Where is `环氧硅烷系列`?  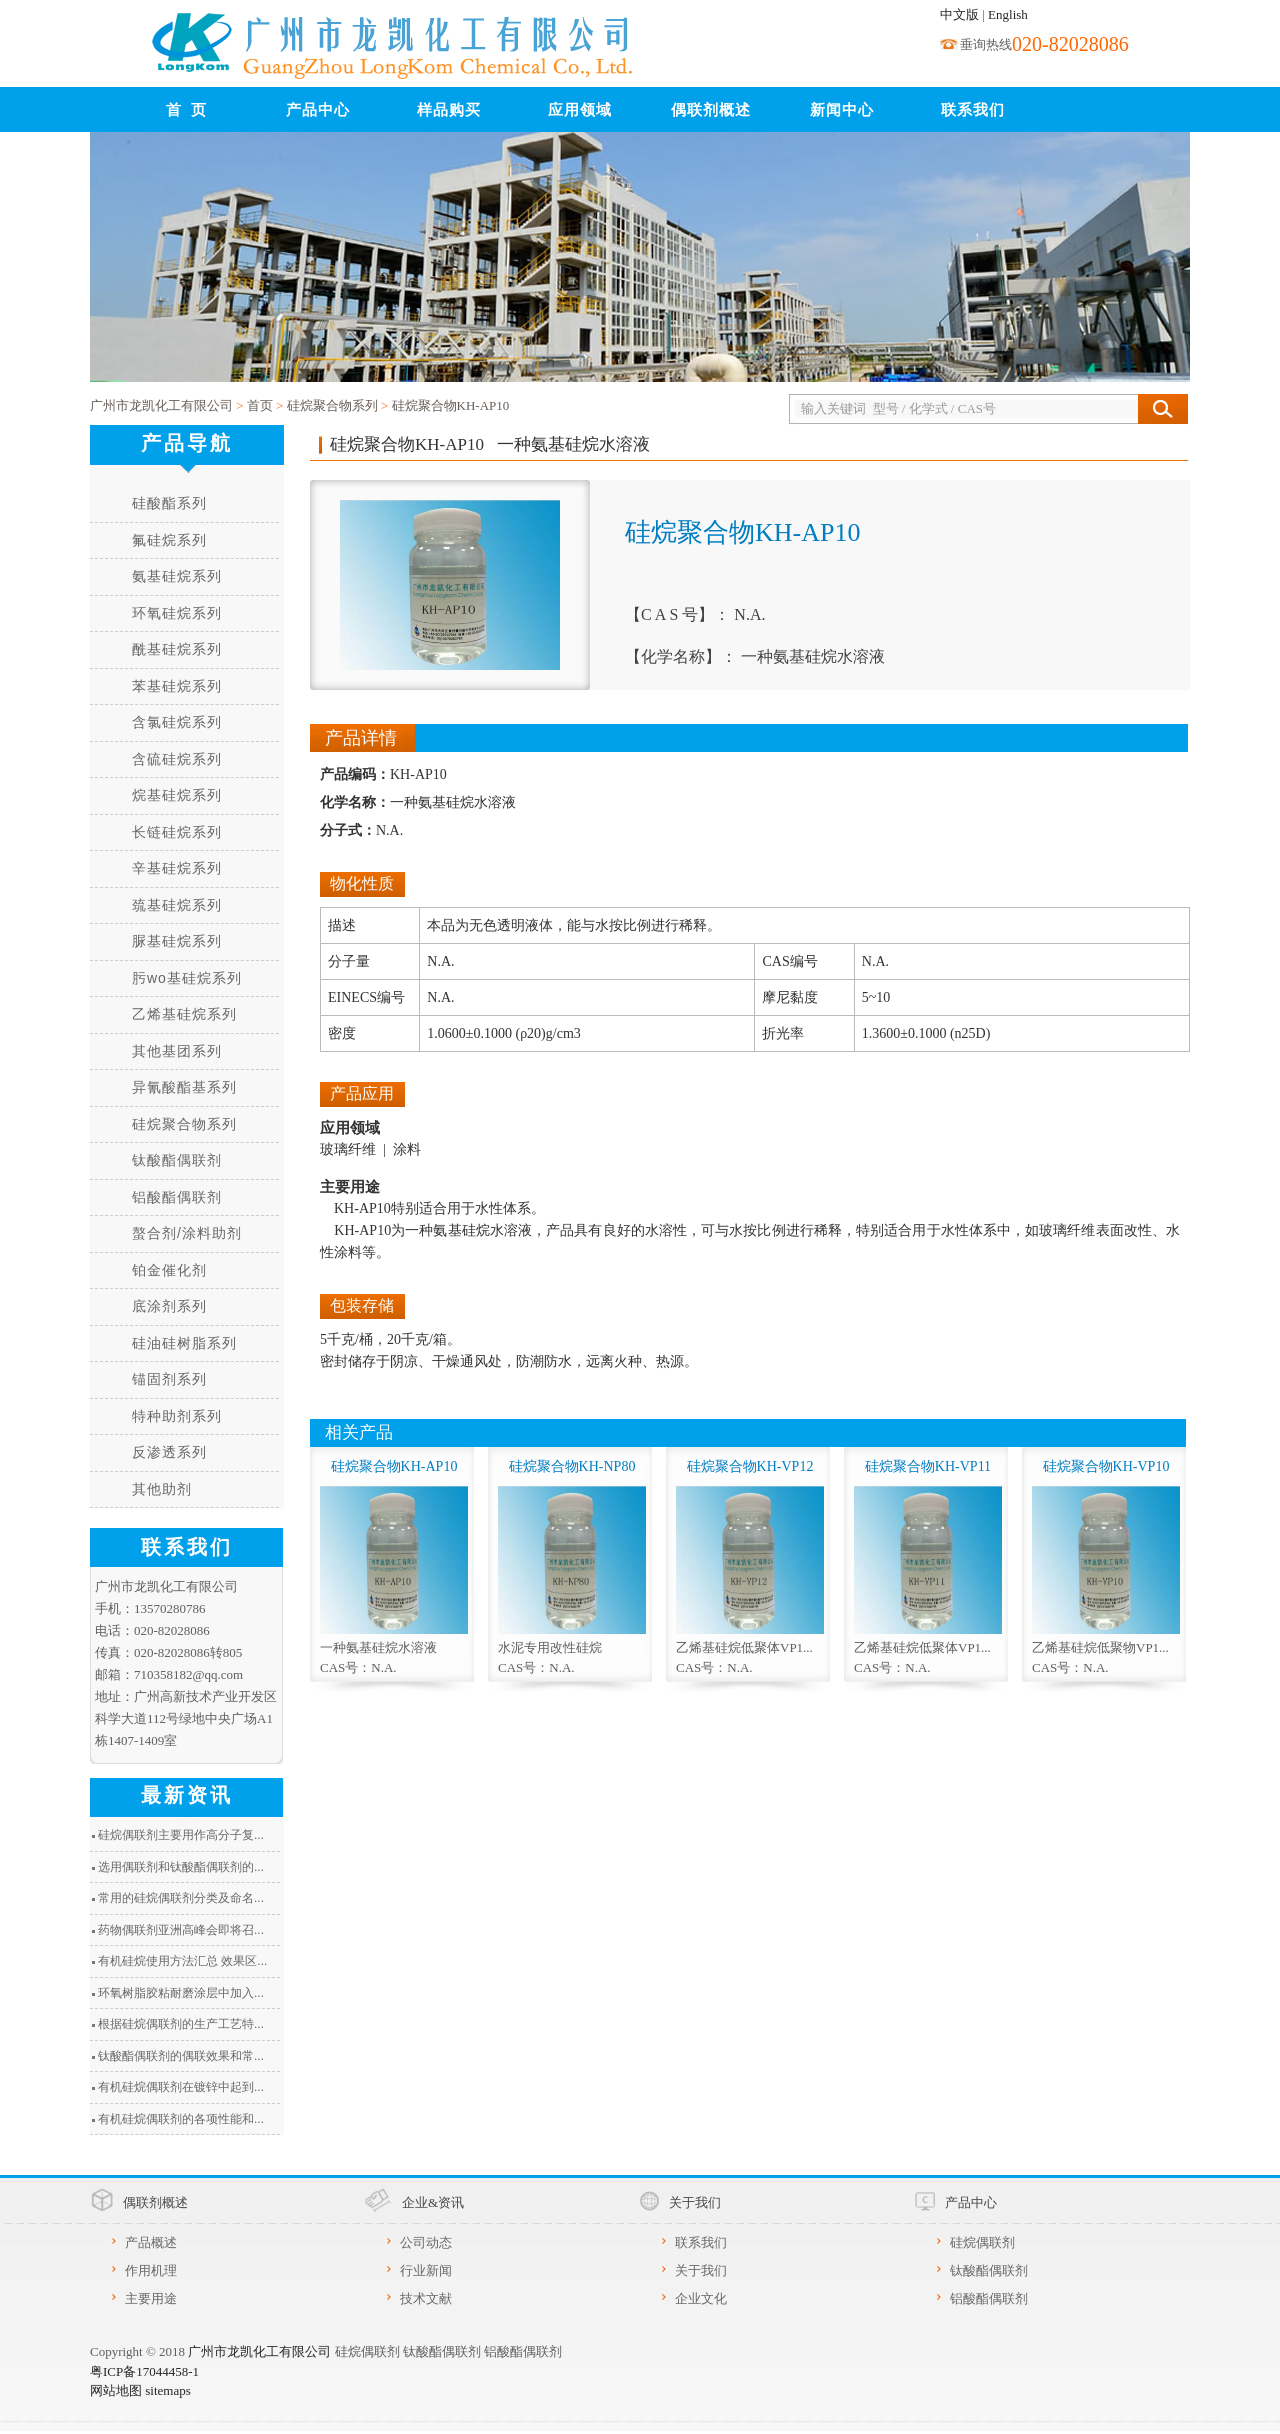
环氧硅烷系列 is located at coordinates (177, 613).